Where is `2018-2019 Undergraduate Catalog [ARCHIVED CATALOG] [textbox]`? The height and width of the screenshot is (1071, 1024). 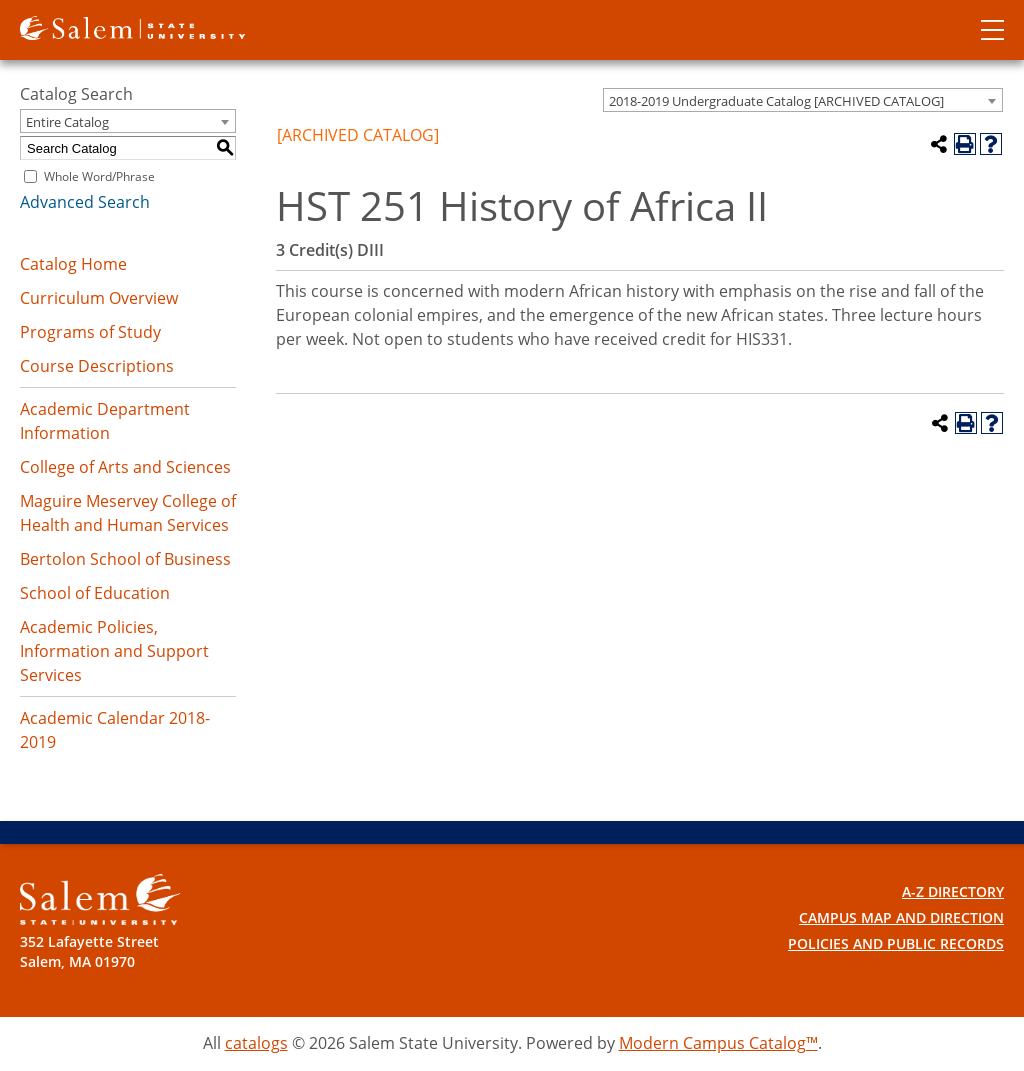
2018-2019 Undergraduate Catalog [ARCHIVED CATALOG] [textbox] is located at coordinates (776, 101).